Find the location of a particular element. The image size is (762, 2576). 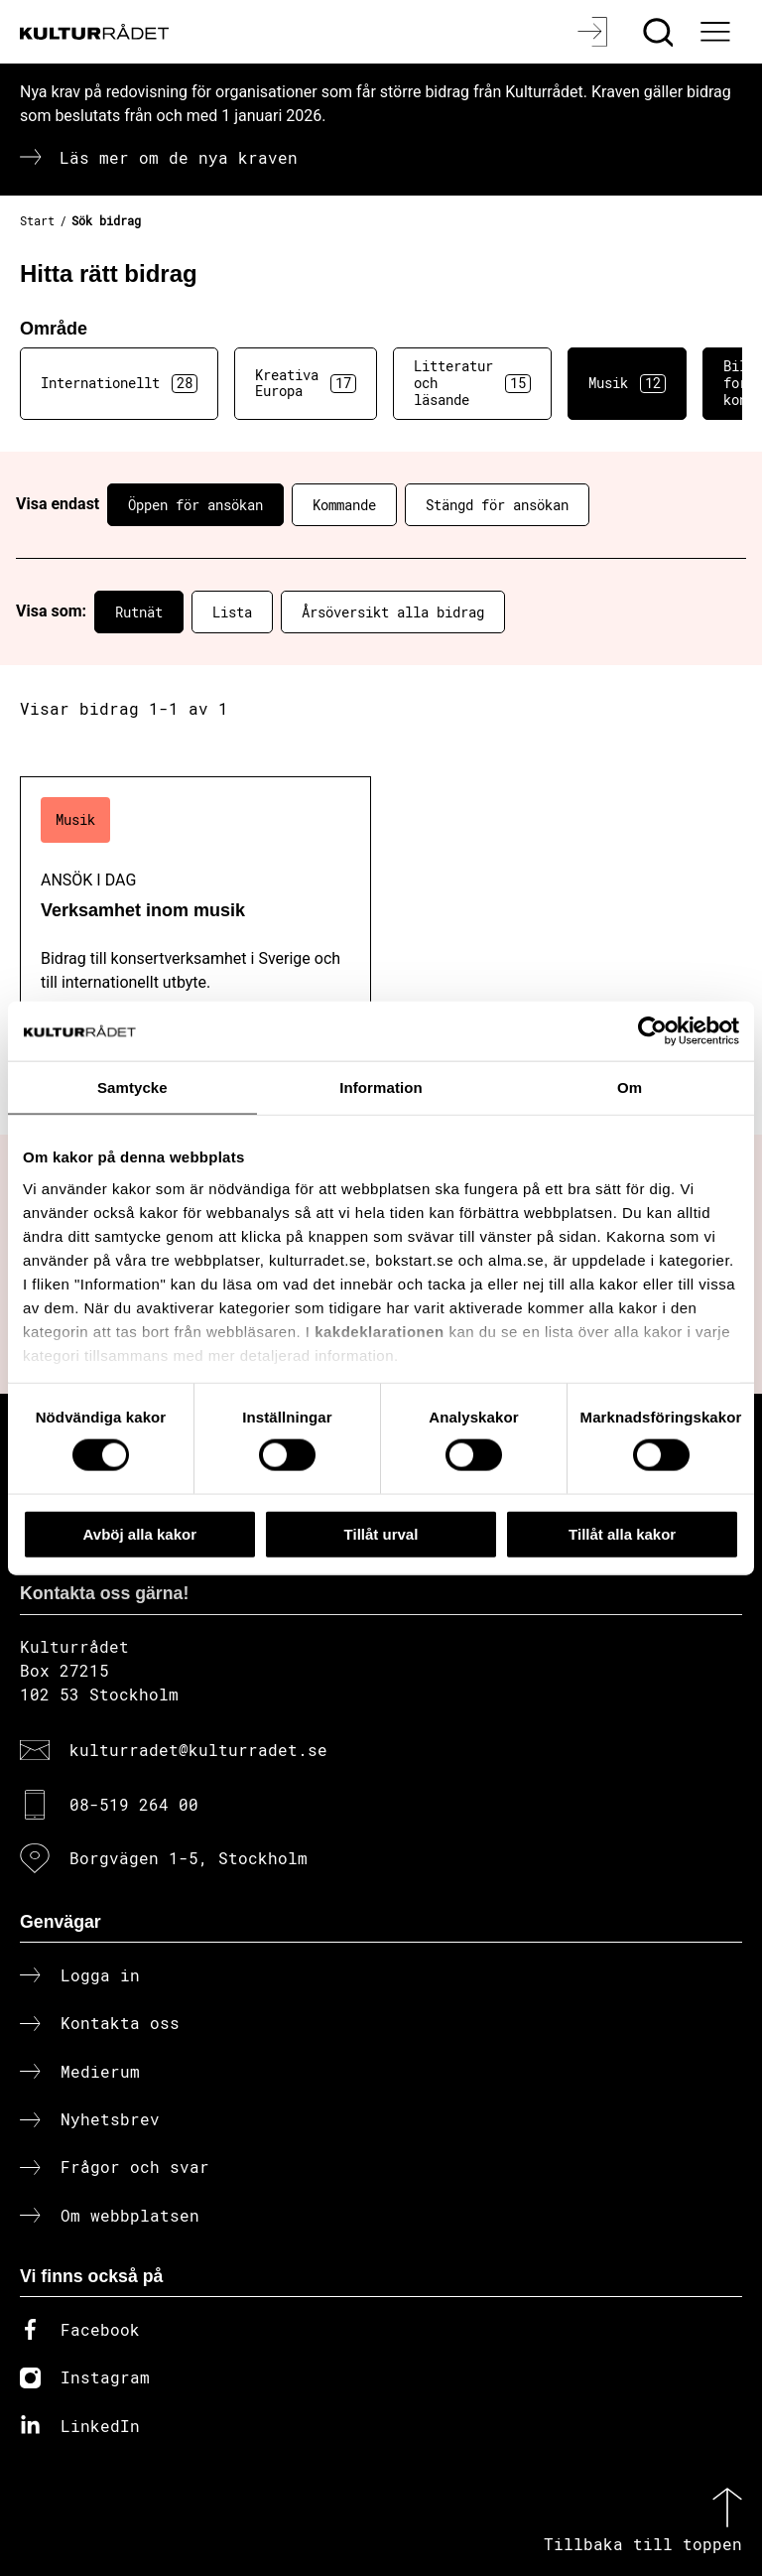

[Sök] is located at coordinates (660, 32).